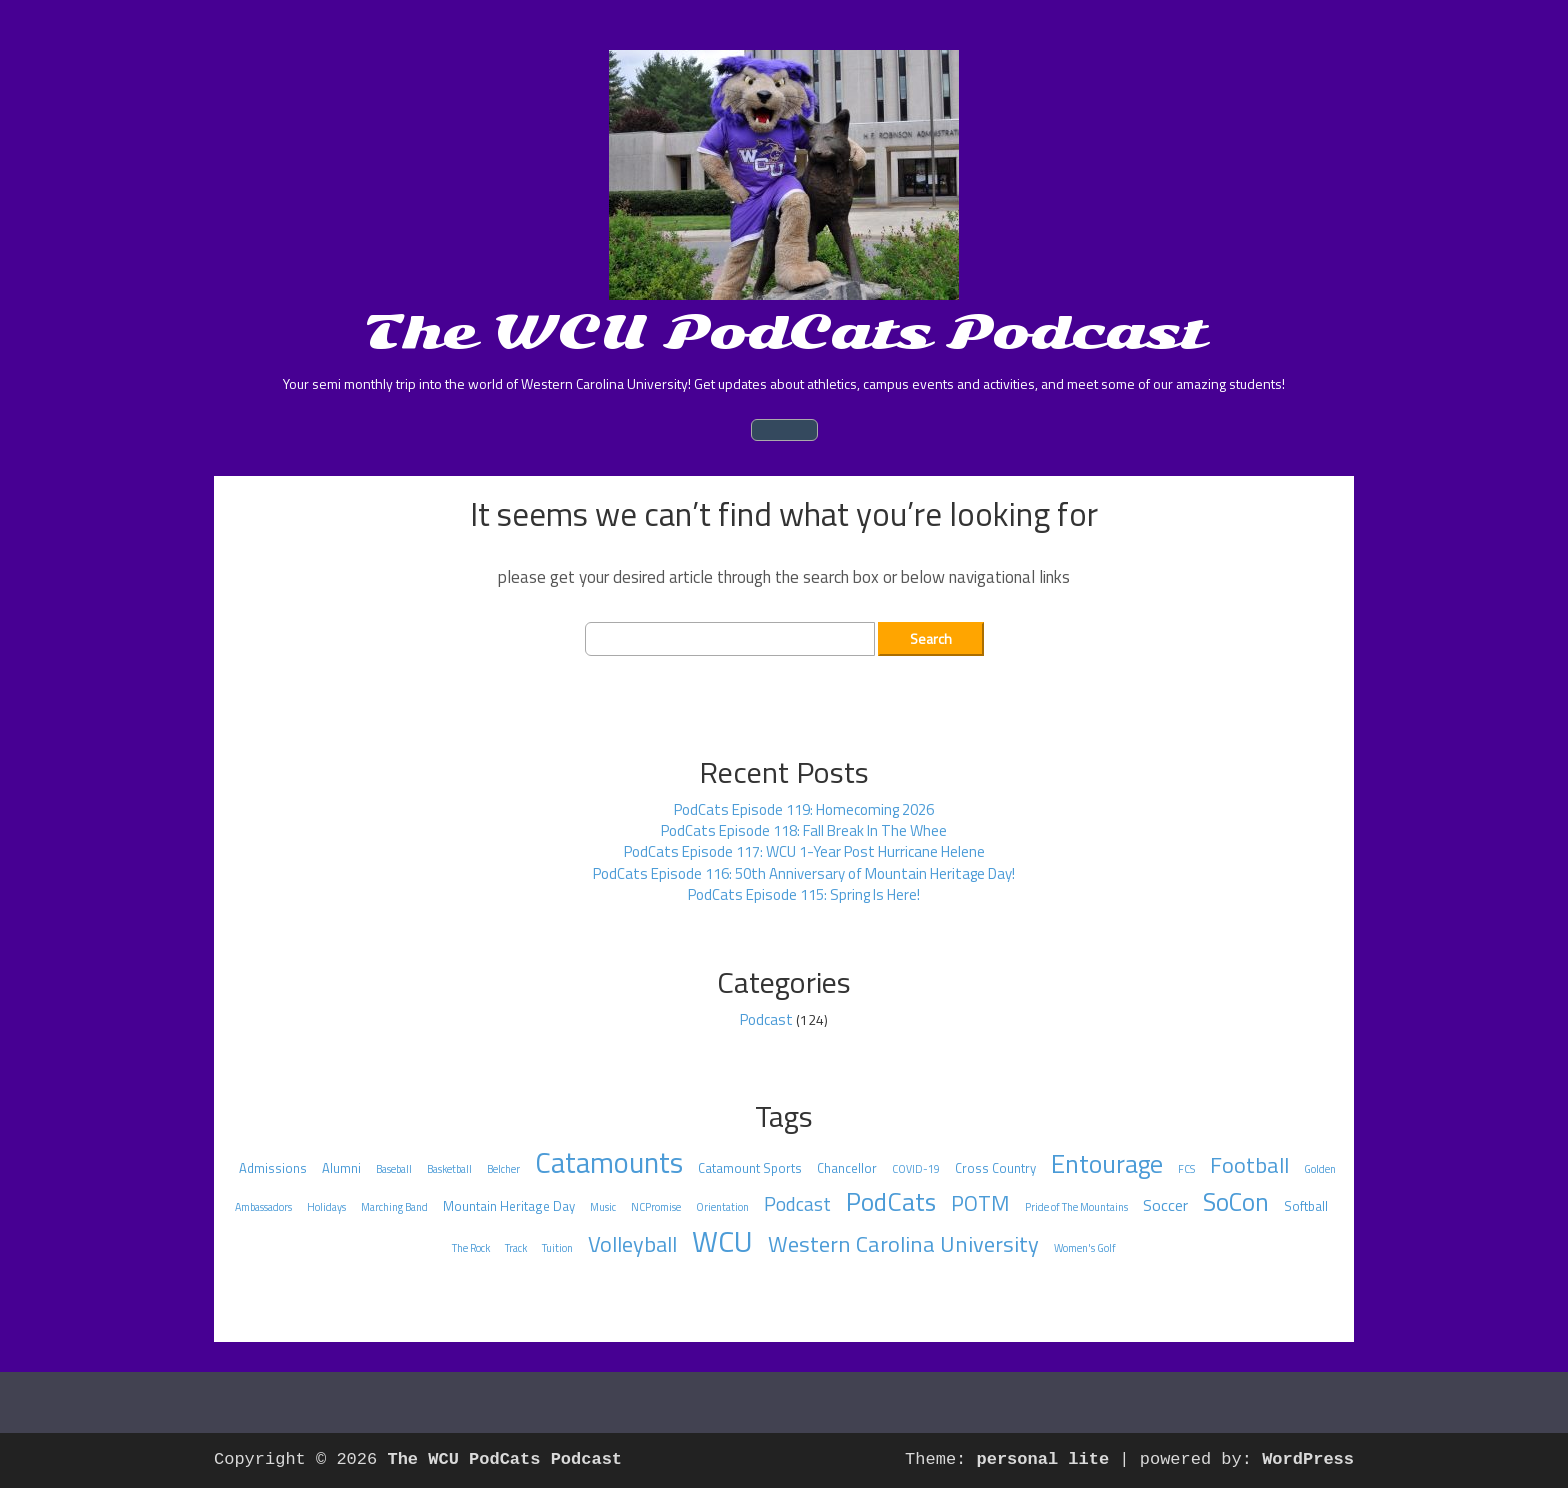 The image size is (1568, 1488). What do you see at coordinates (804, 809) in the screenshot?
I see `PodCats Episode 119: Homecoming 2026` at bounding box center [804, 809].